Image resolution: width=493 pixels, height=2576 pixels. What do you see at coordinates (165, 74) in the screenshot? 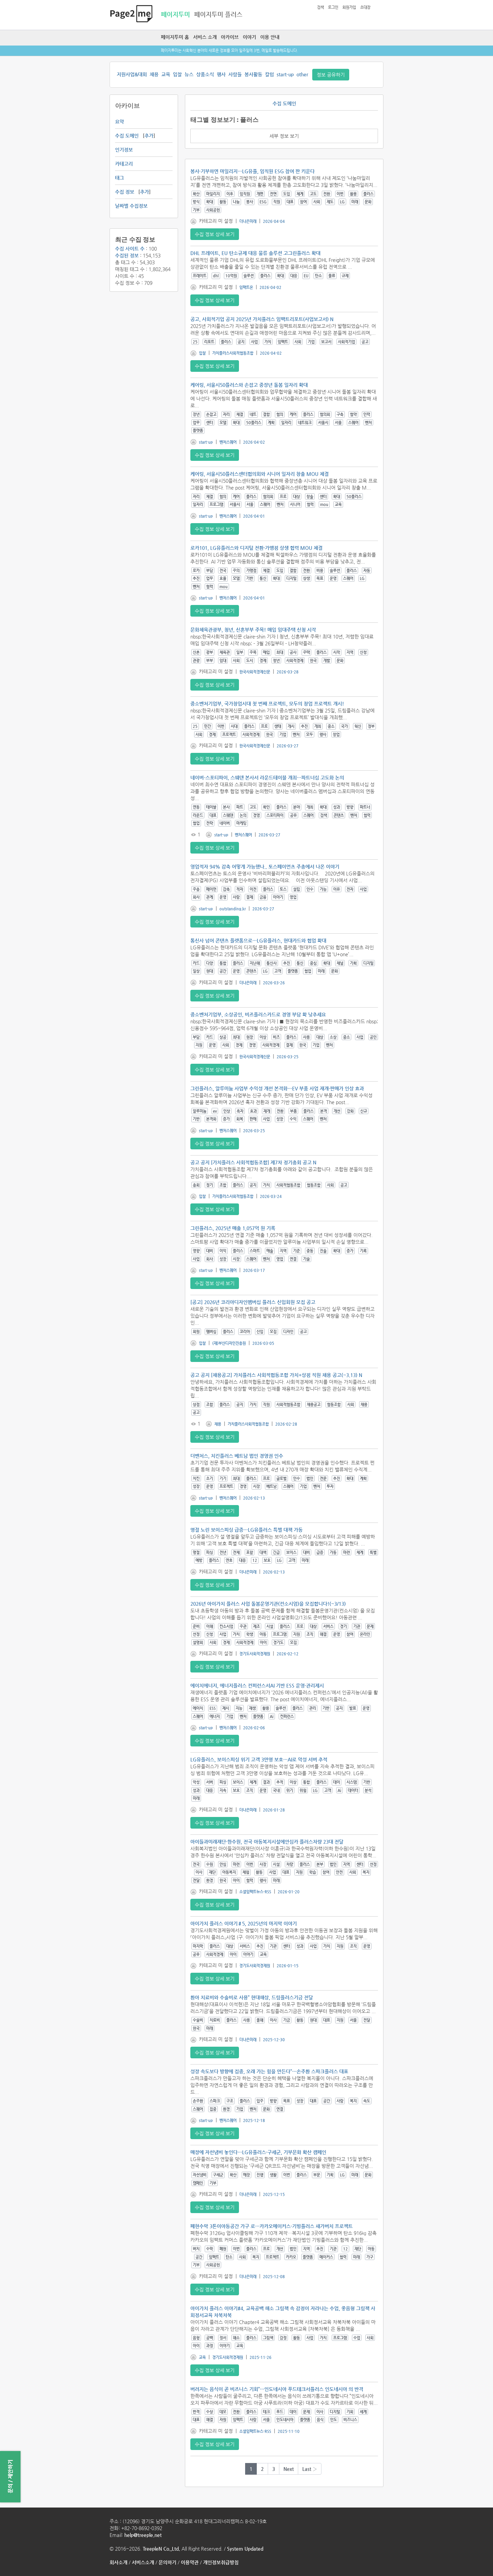
I see `교육` at bounding box center [165, 74].